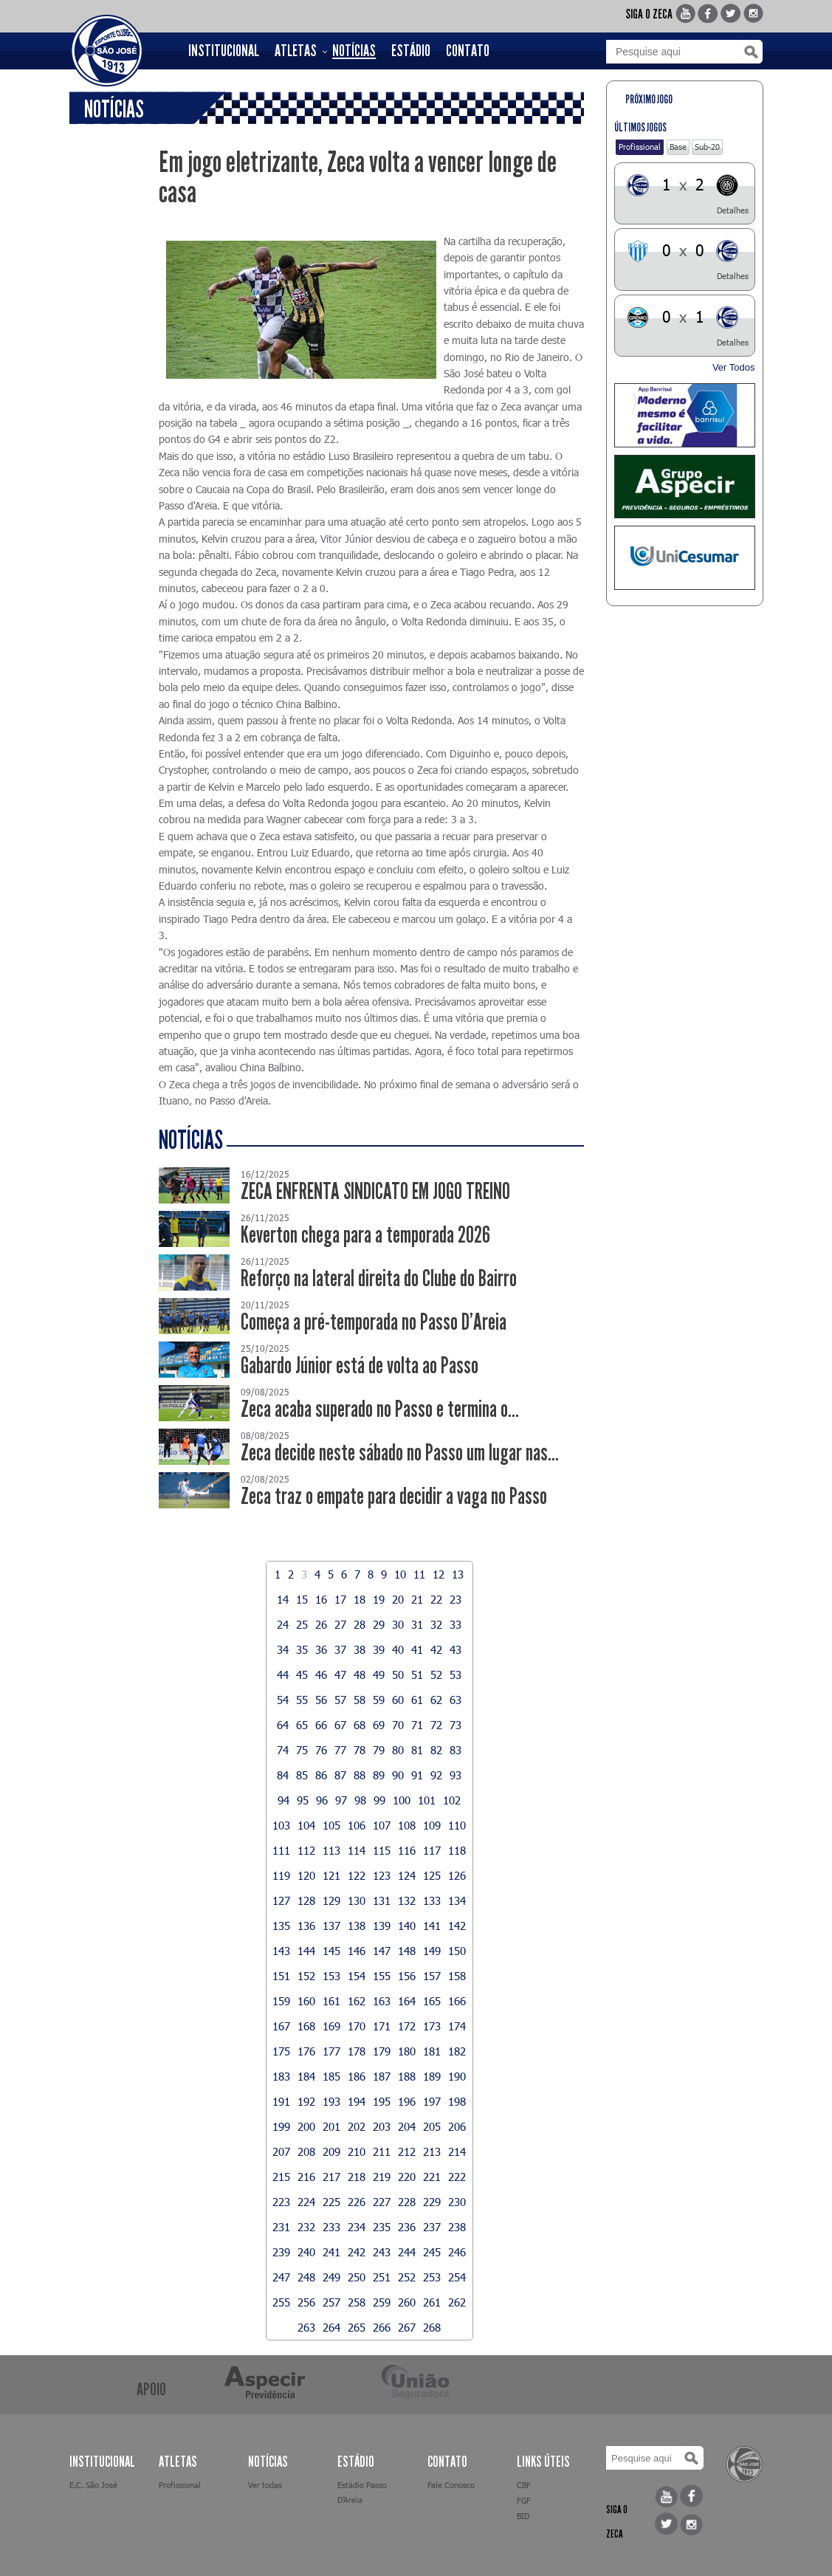  What do you see at coordinates (382, 2101) in the screenshot?
I see `195` at bounding box center [382, 2101].